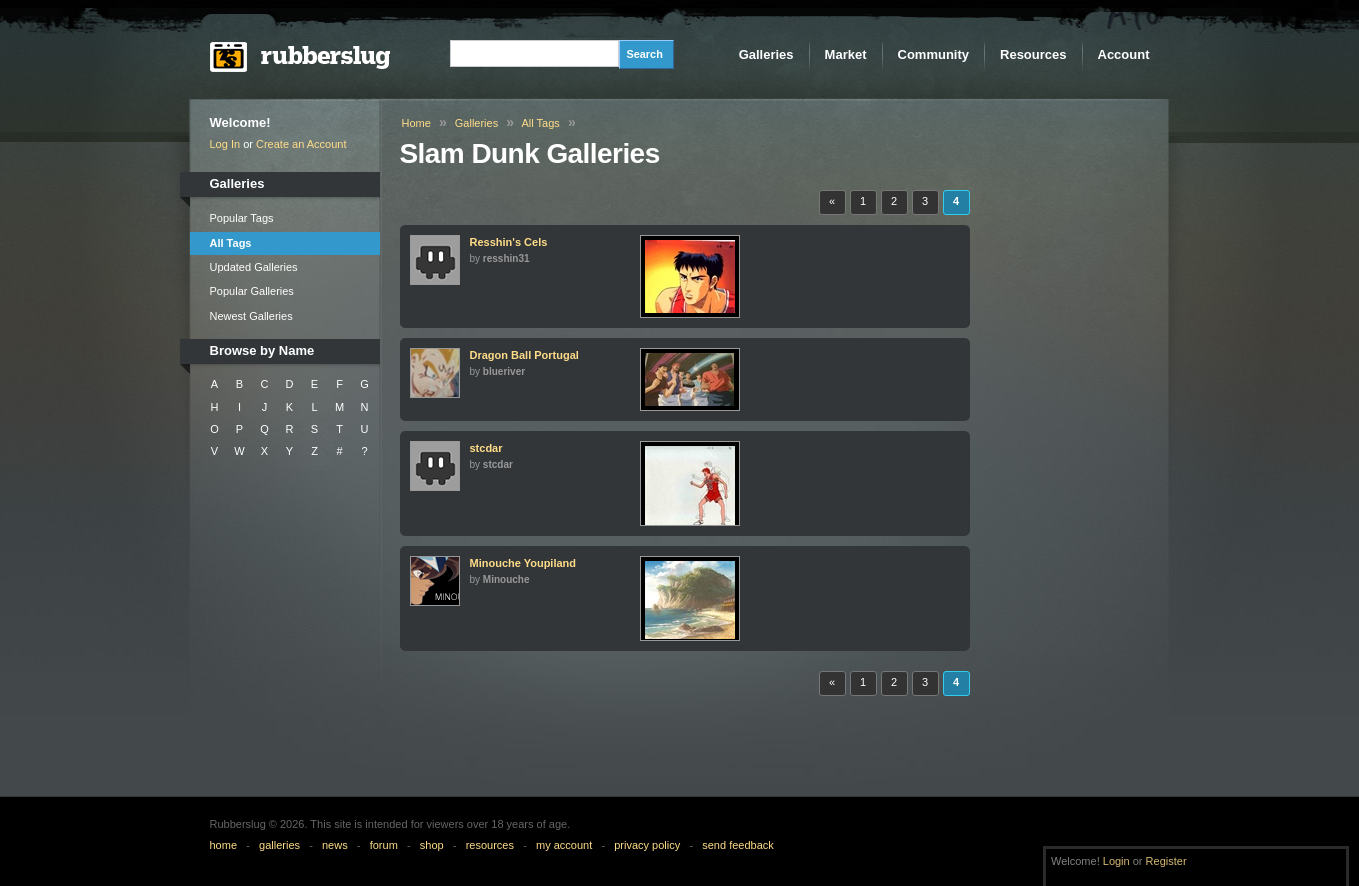 Image resolution: width=1359 pixels, height=886 pixels. What do you see at coordinates (432, 845) in the screenshot?
I see `shop` at bounding box center [432, 845].